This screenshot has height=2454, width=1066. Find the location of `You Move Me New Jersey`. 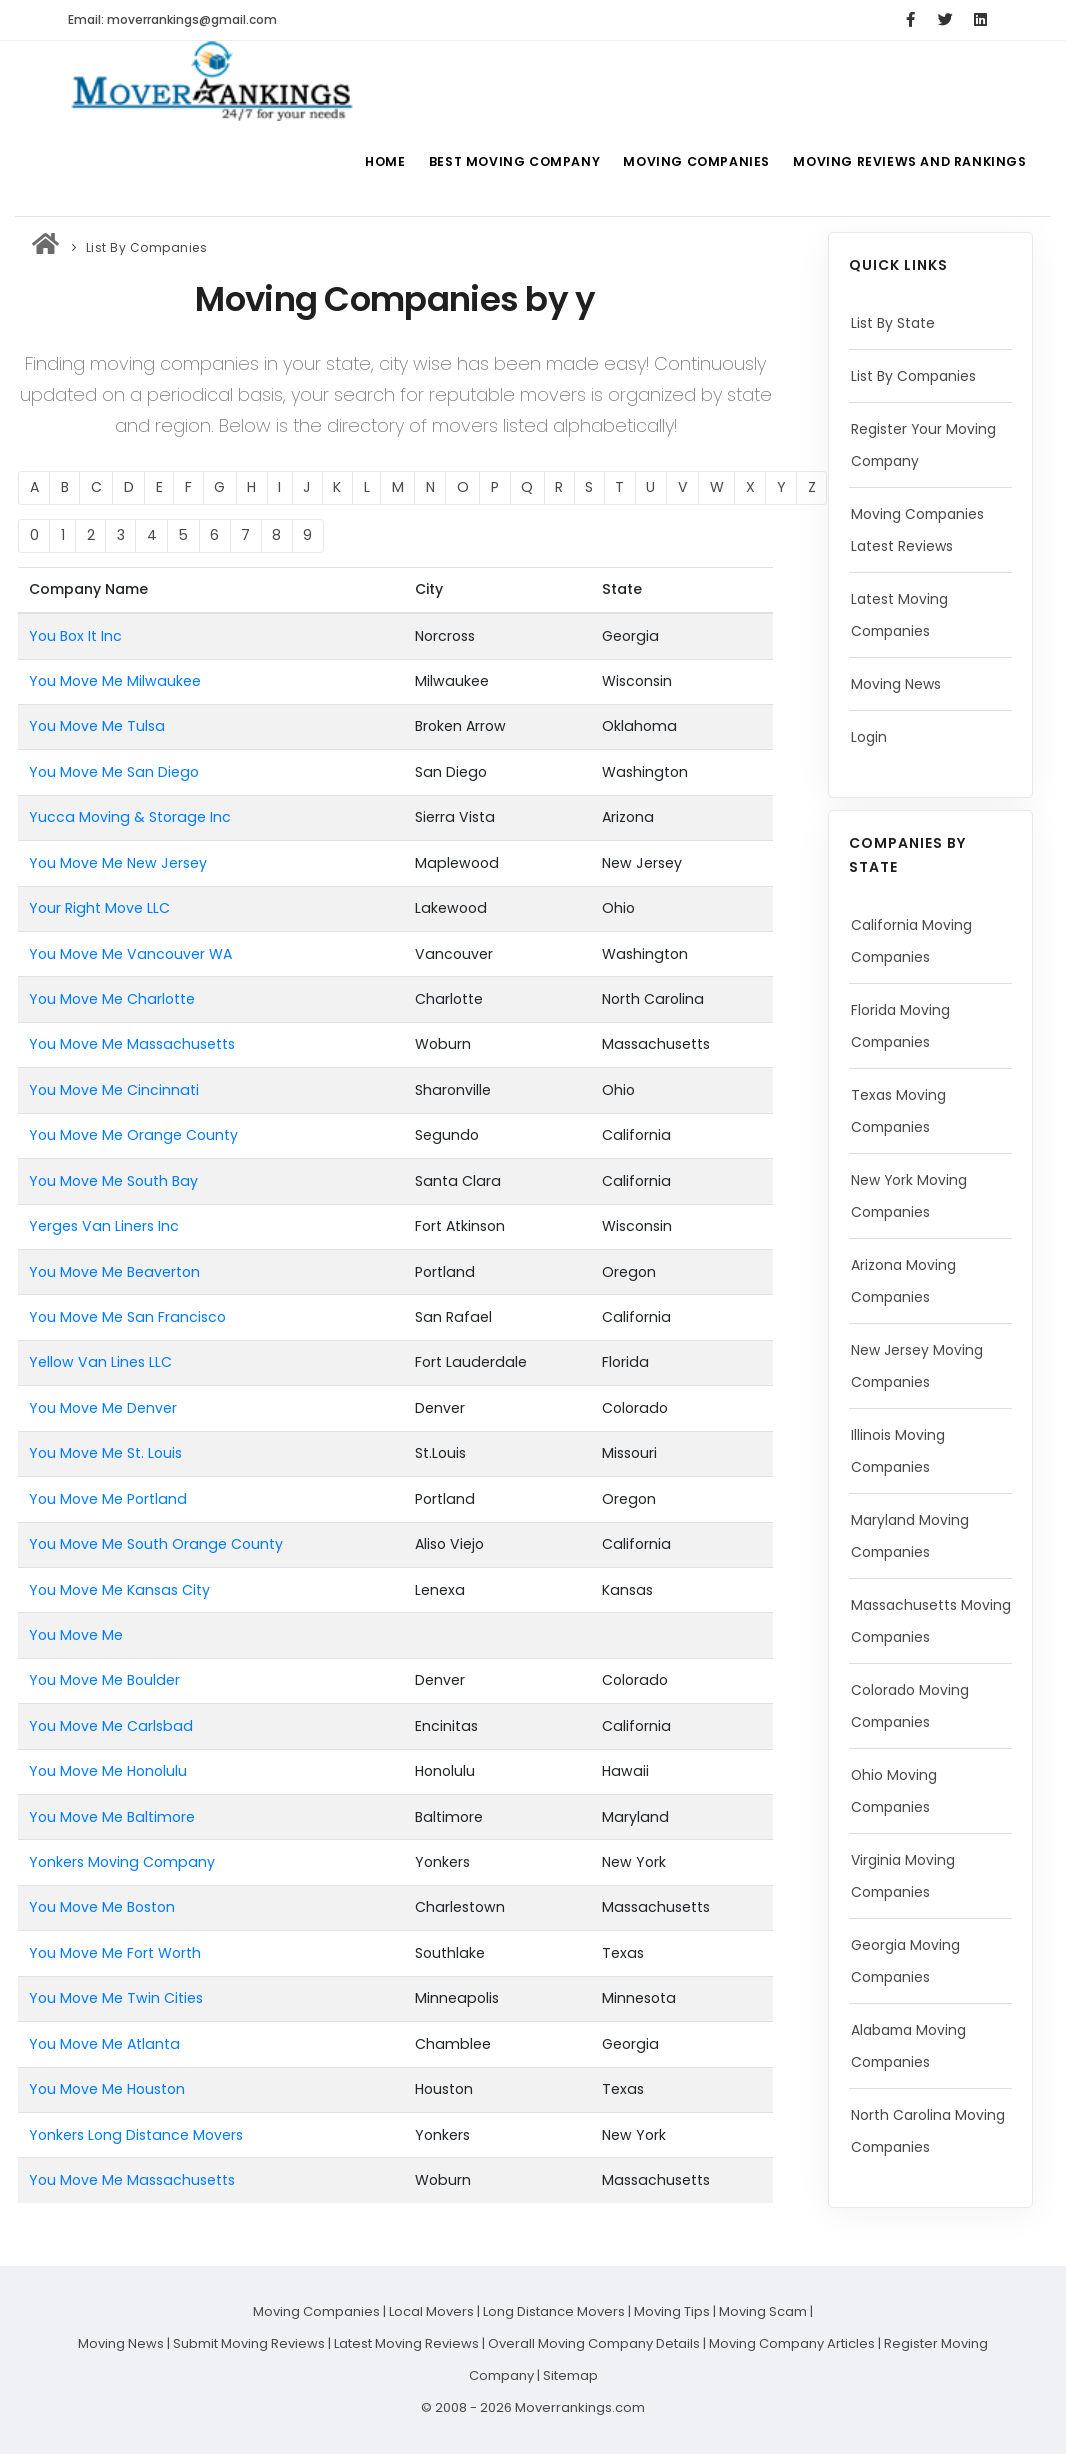

You Move Me New Jersey is located at coordinates (118, 863).